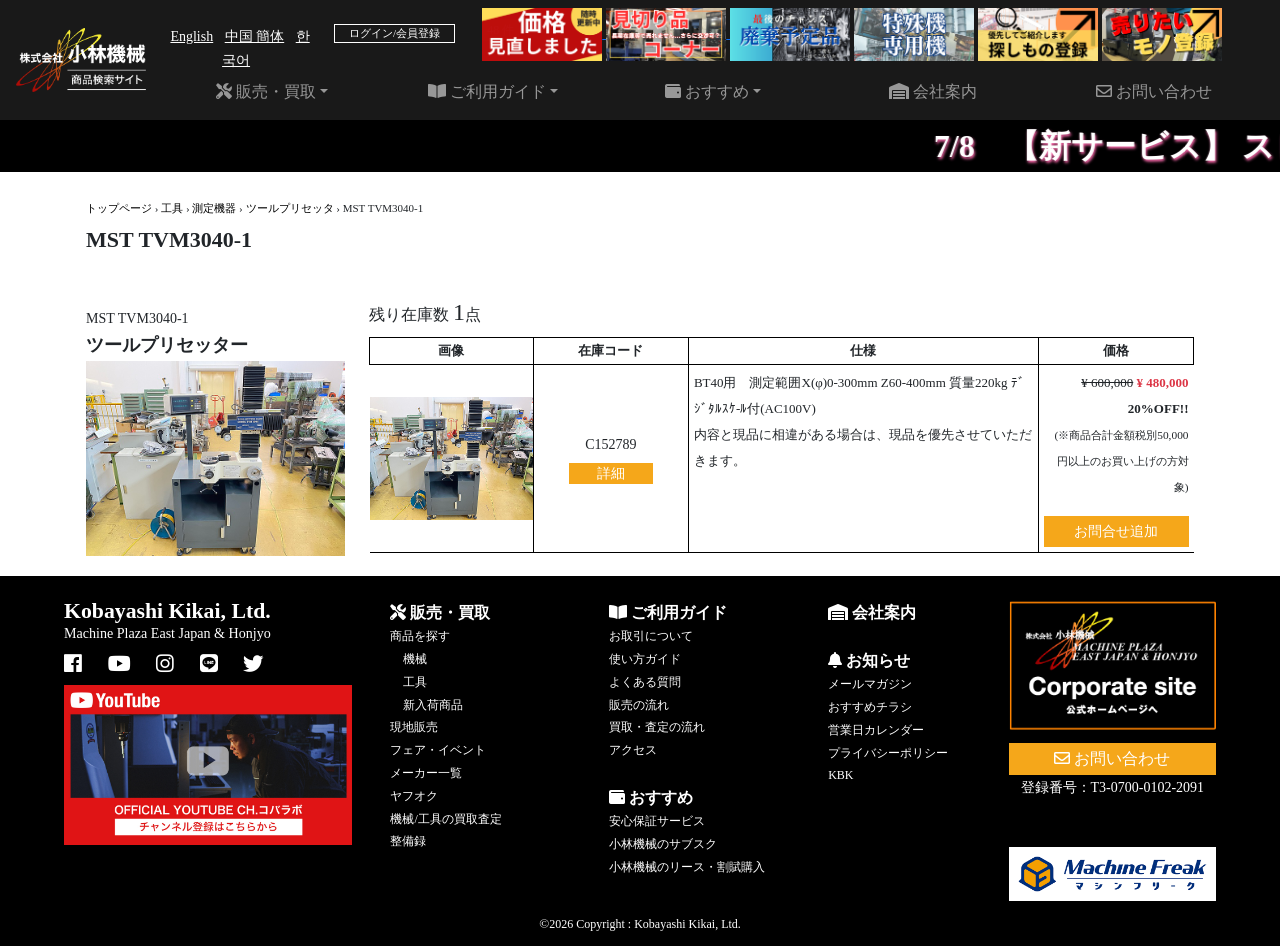 The image size is (1280, 946). What do you see at coordinates (876, 730) in the screenshot?
I see `営業日カレンダー` at bounding box center [876, 730].